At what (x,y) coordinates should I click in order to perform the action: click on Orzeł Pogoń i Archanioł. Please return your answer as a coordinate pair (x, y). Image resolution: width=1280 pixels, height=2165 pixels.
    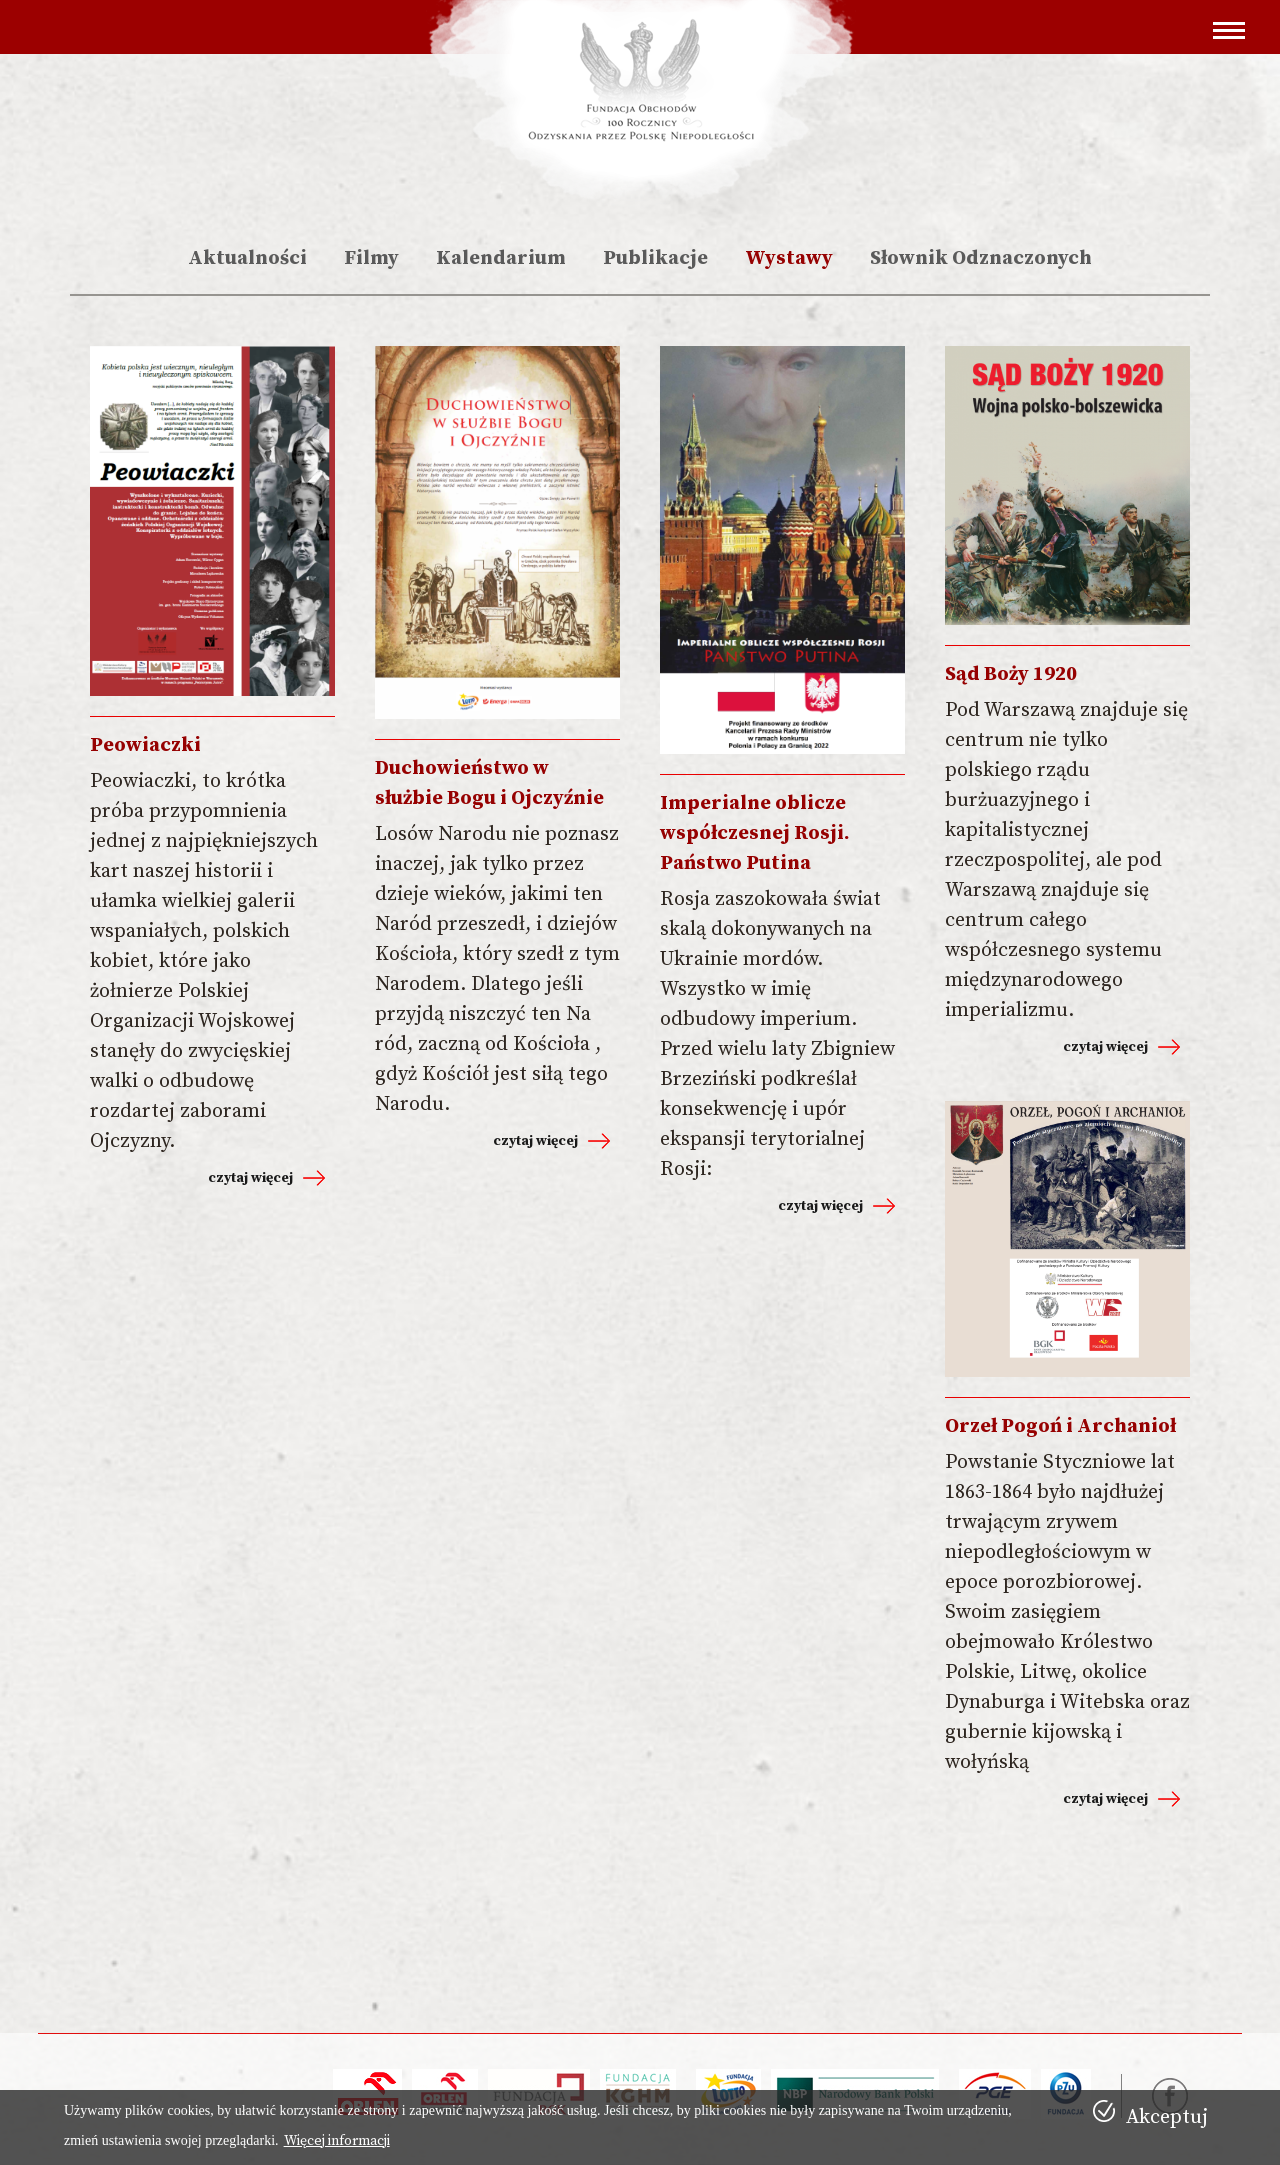
    Looking at the image, I should click on (1060, 1426).